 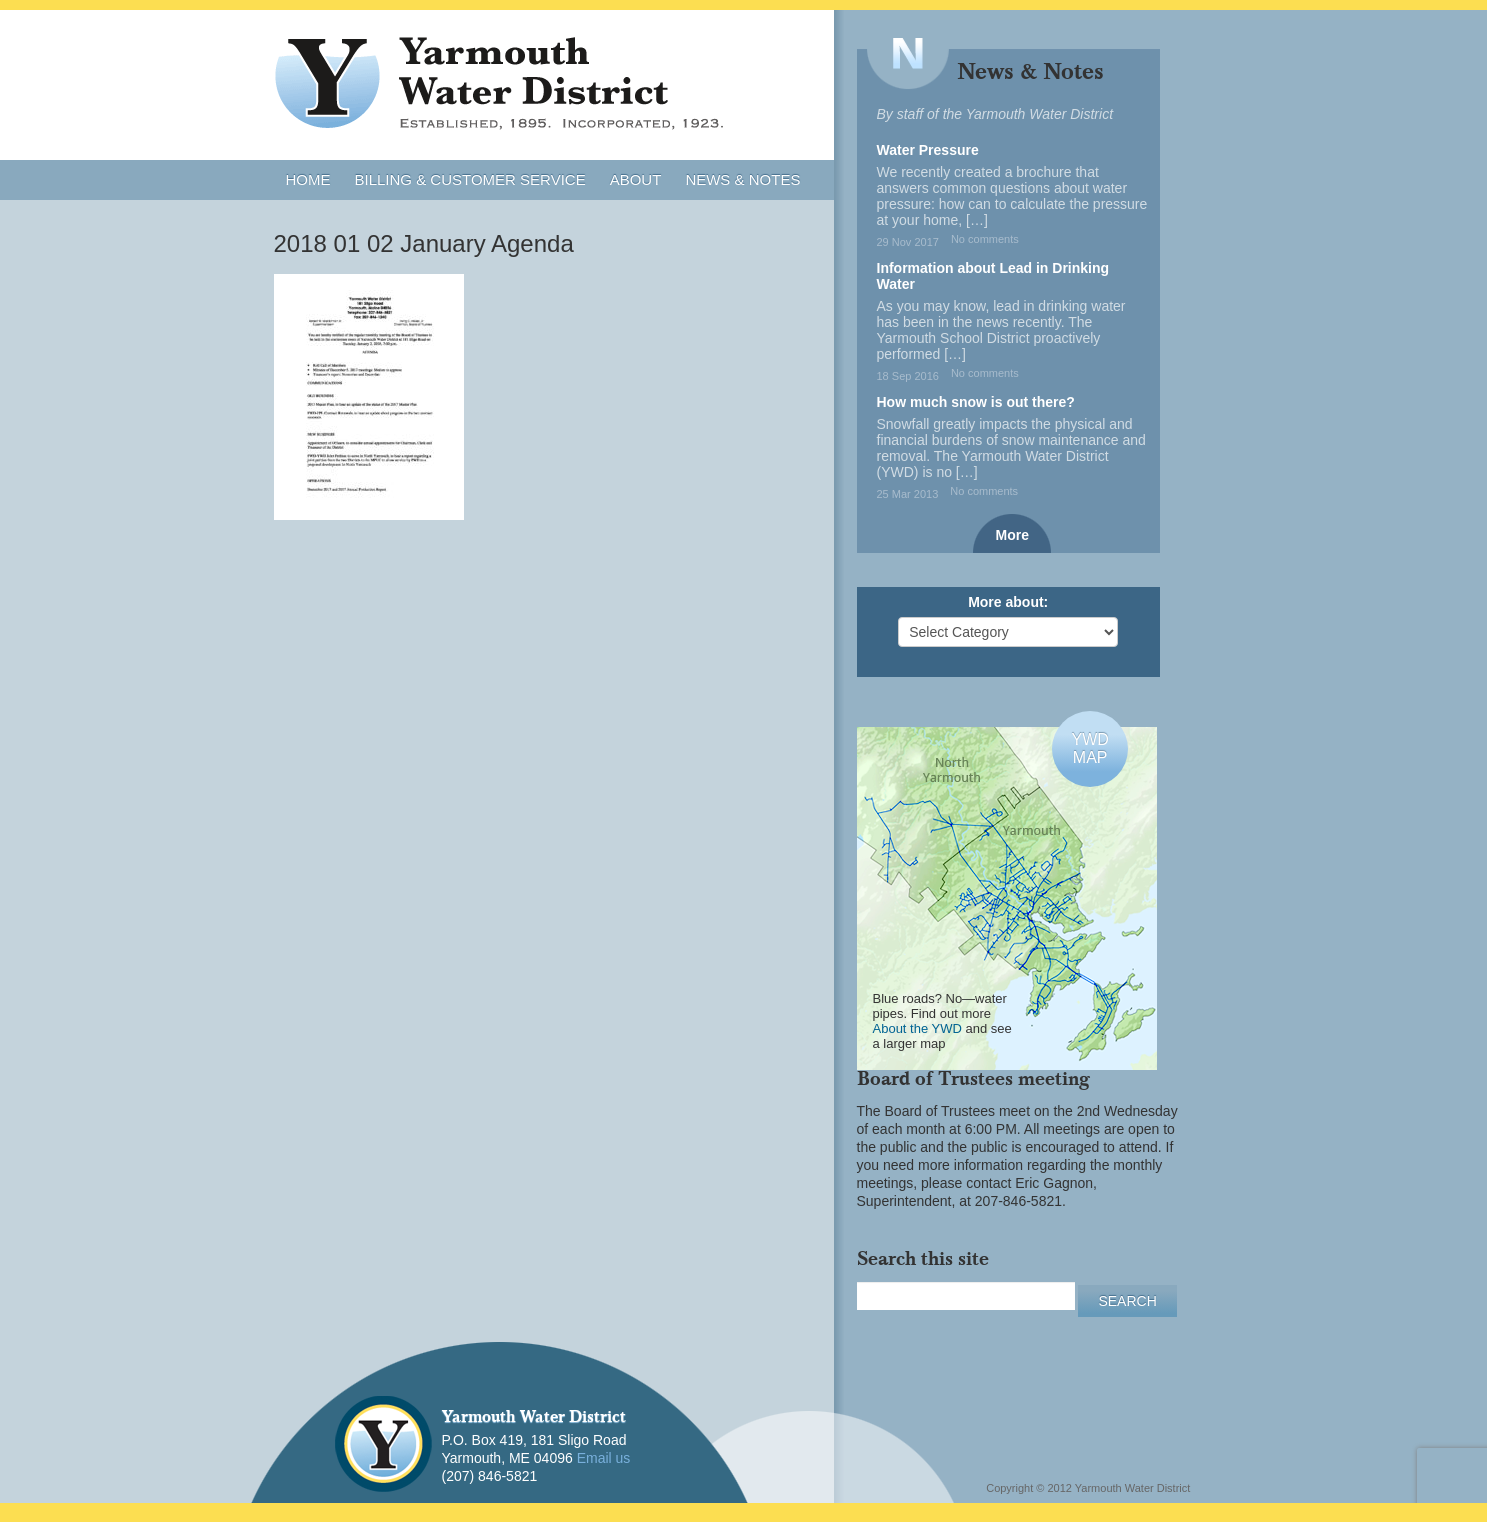 I want to click on About, so click(x=636, y=179).